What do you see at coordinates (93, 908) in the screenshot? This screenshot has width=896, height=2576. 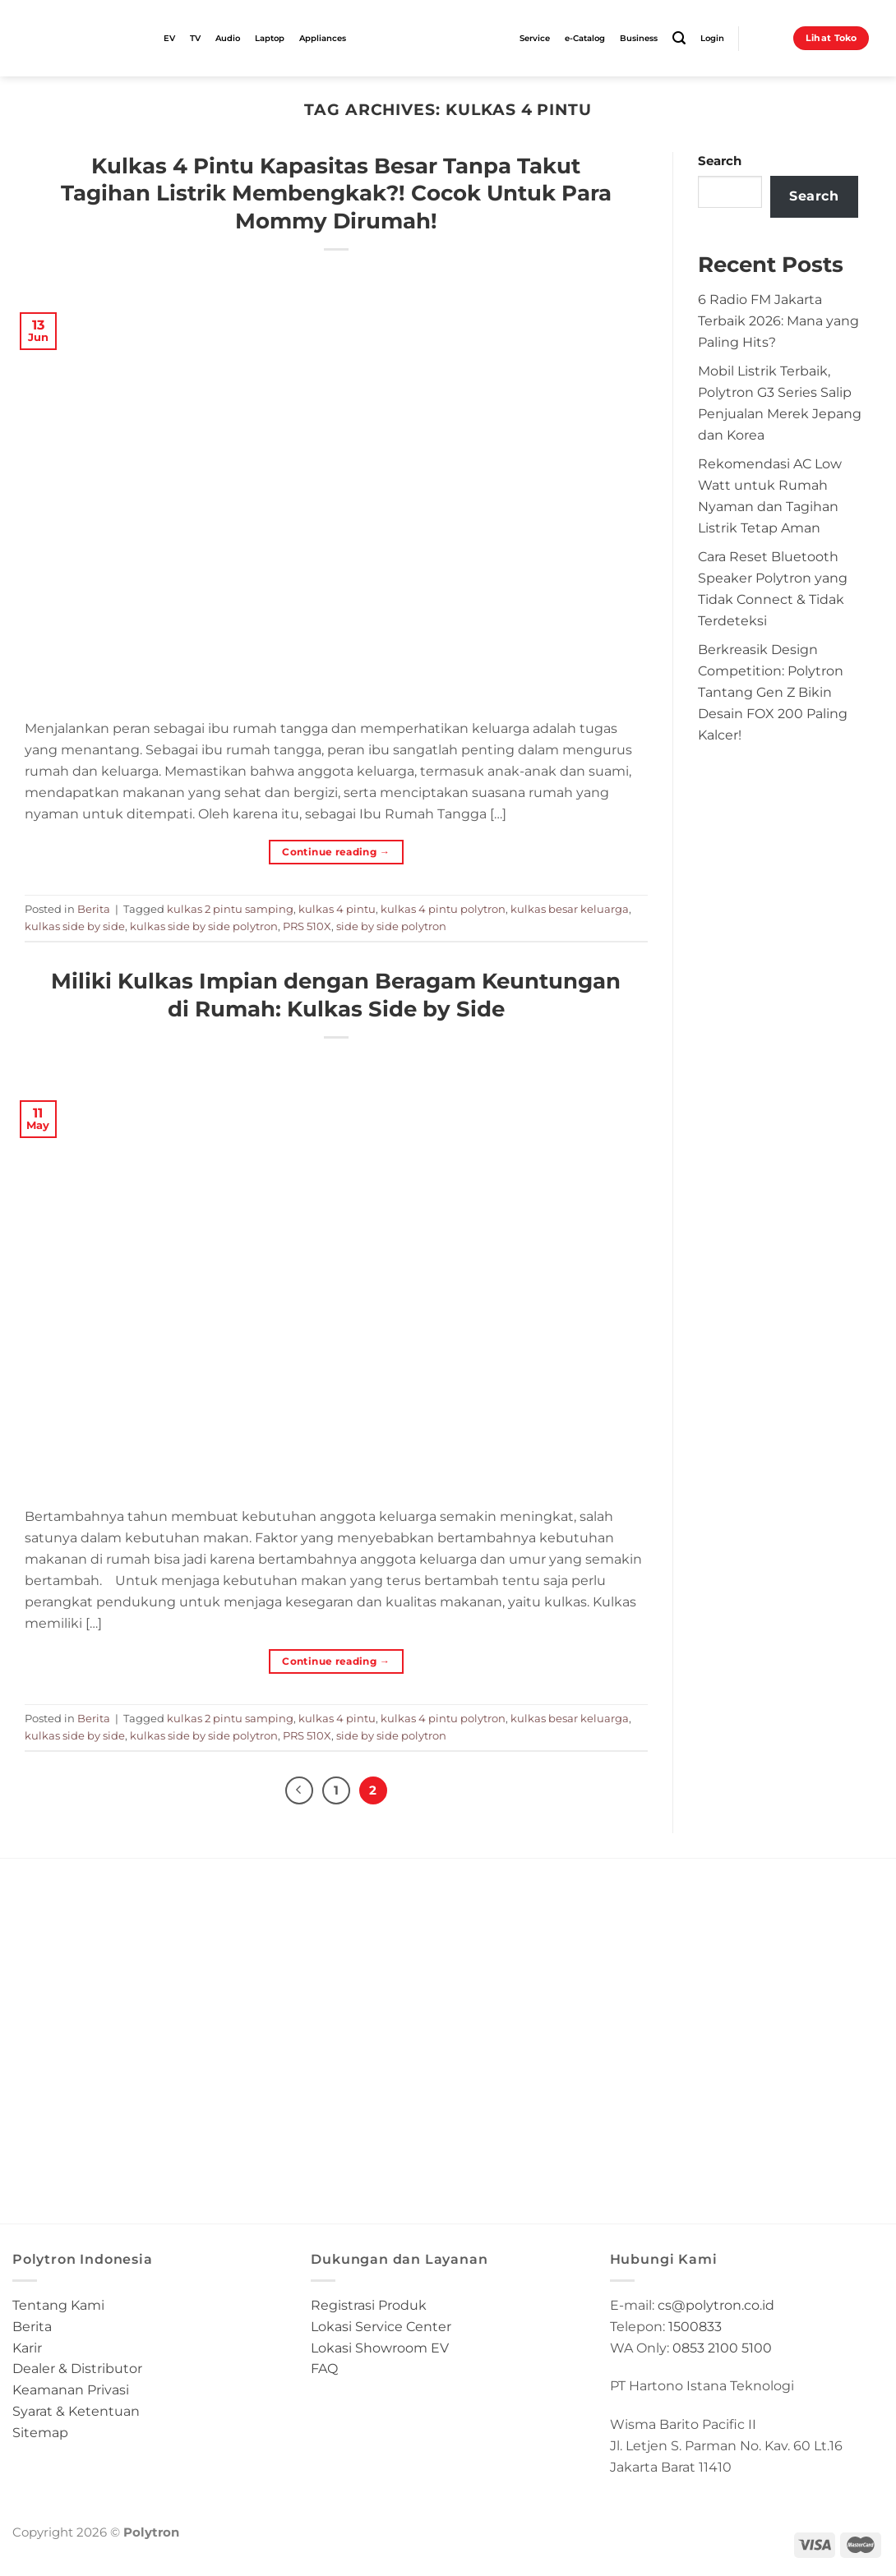 I see `Berita` at bounding box center [93, 908].